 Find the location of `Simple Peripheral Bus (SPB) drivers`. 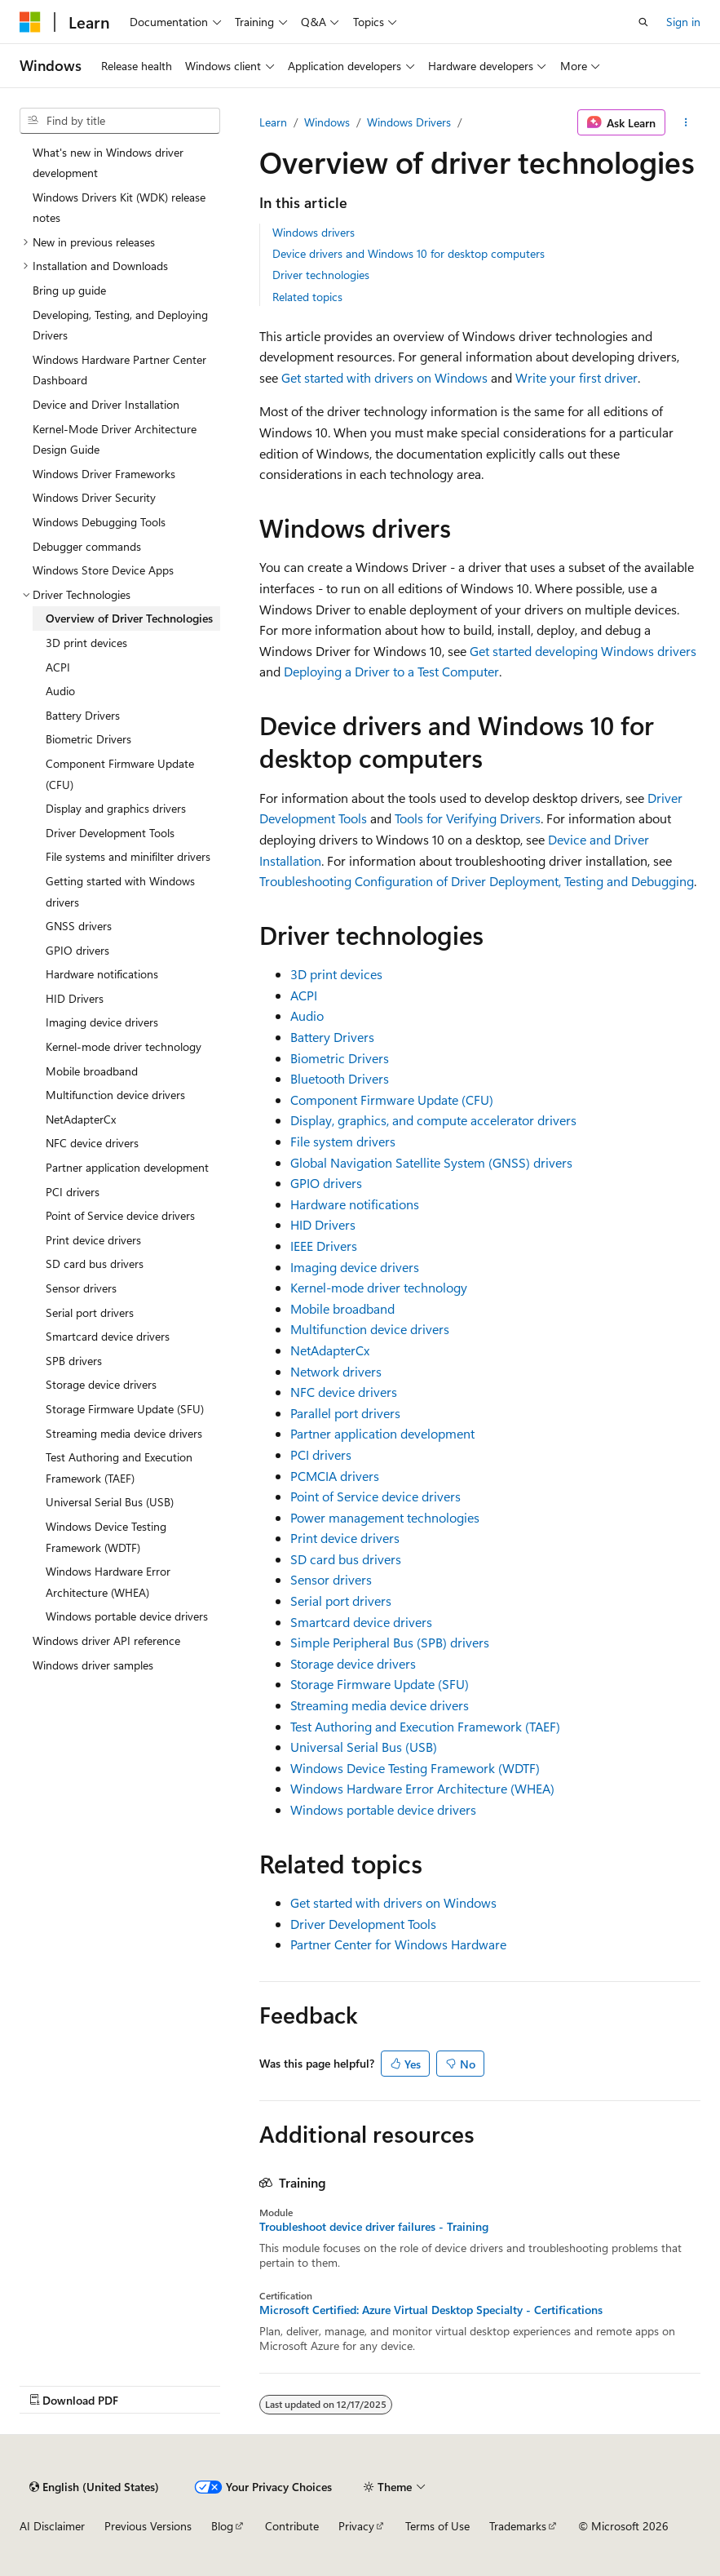

Simple Peripheral Bus (SPB) drivers is located at coordinates (389, 1642).